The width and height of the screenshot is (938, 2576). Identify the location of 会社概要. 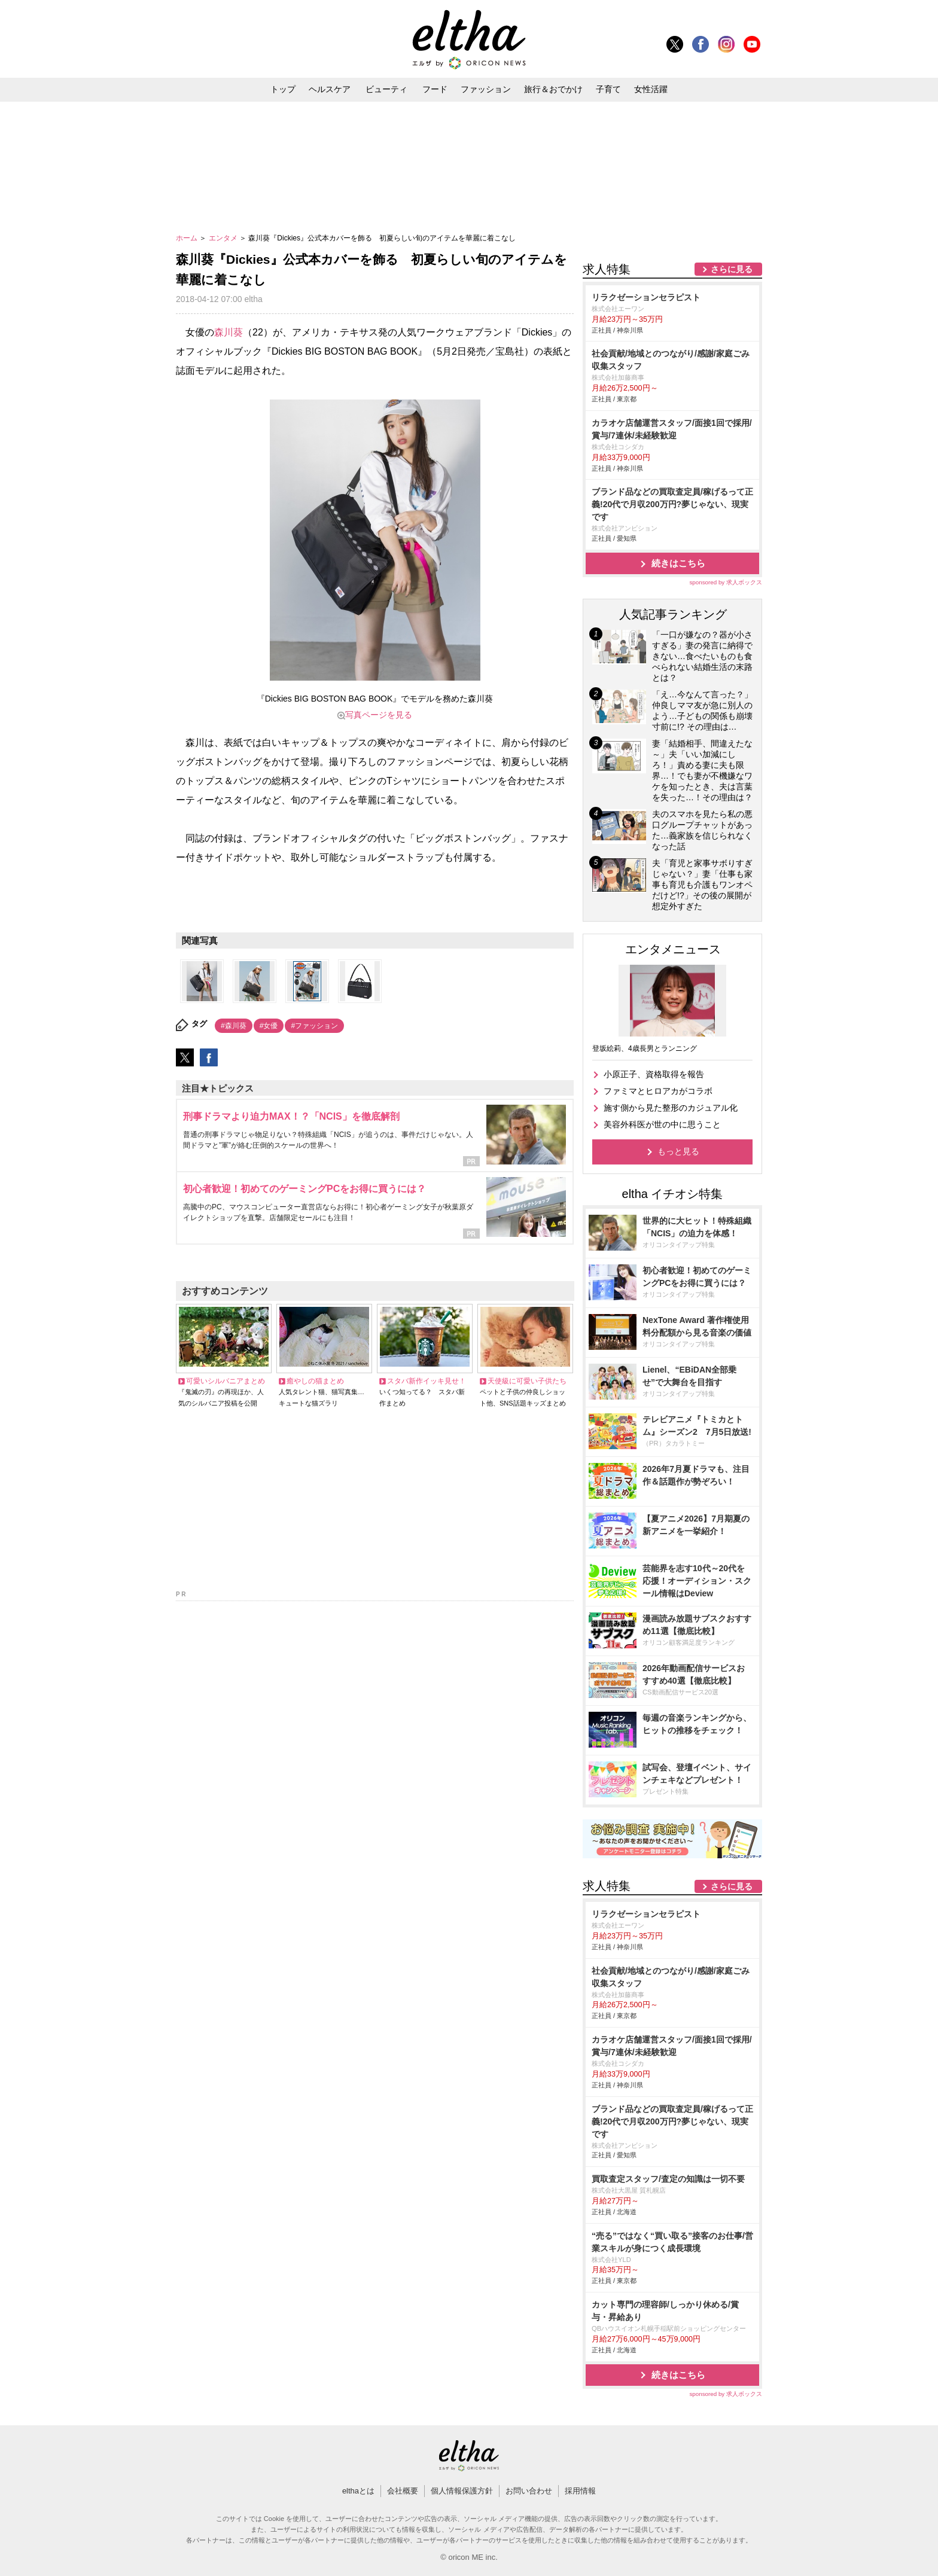
(402, 2490).